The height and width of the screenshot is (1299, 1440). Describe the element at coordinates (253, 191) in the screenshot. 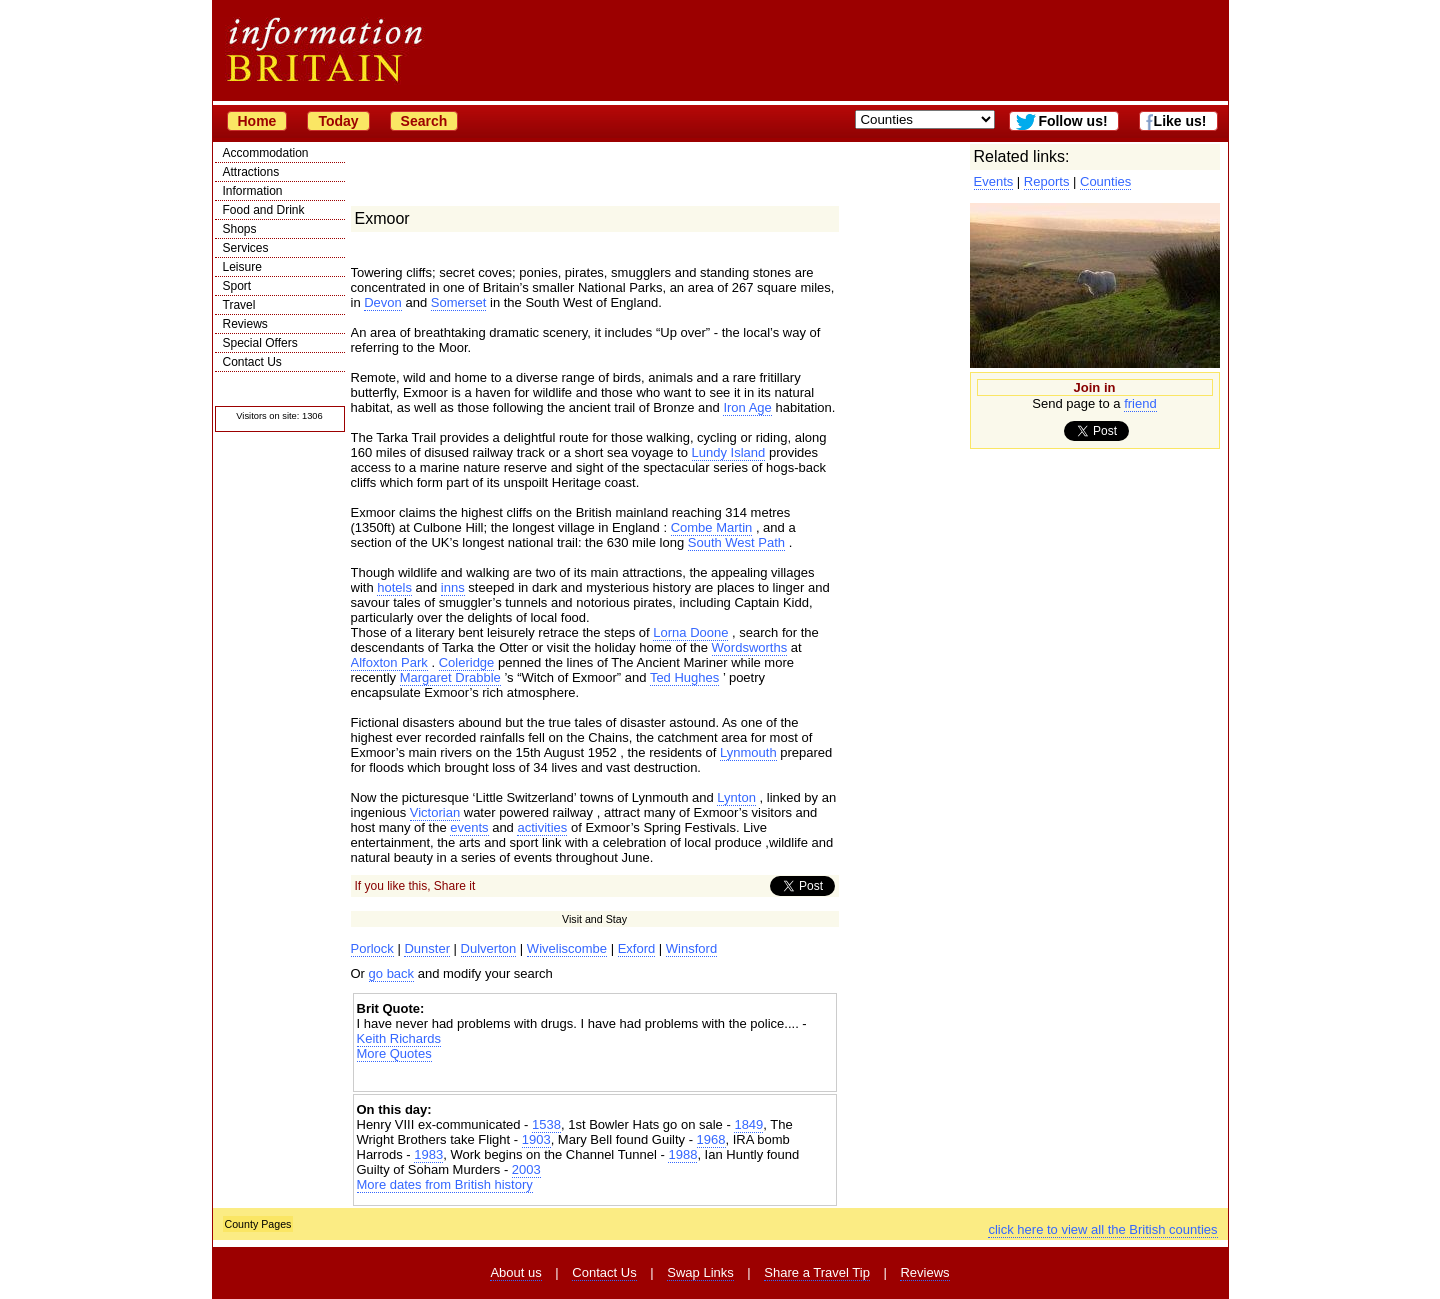

I see `Information` at that location.